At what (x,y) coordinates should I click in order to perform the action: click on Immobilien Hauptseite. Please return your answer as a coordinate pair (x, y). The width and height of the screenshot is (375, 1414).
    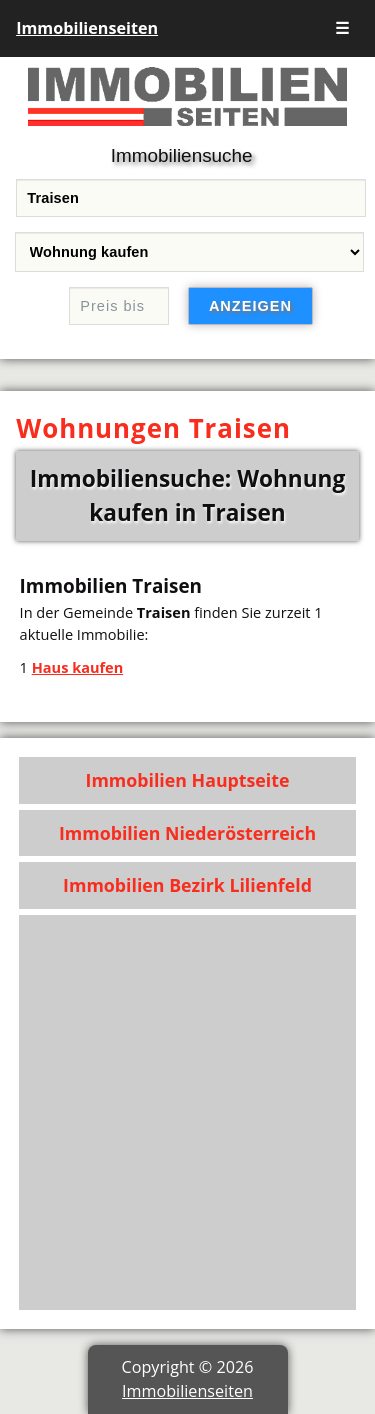
    Looking at the image, I should click on (188, 780).